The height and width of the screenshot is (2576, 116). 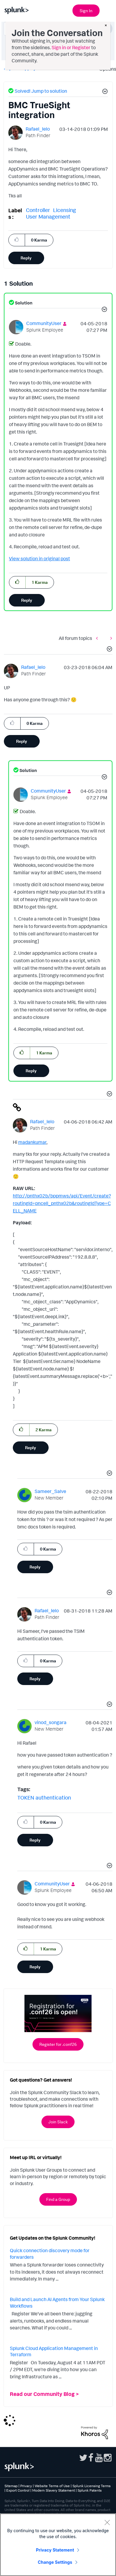 What do you see at coordinates (23, 303) in the screenshot?
I see `Solution` at bounding box center [23, 303].